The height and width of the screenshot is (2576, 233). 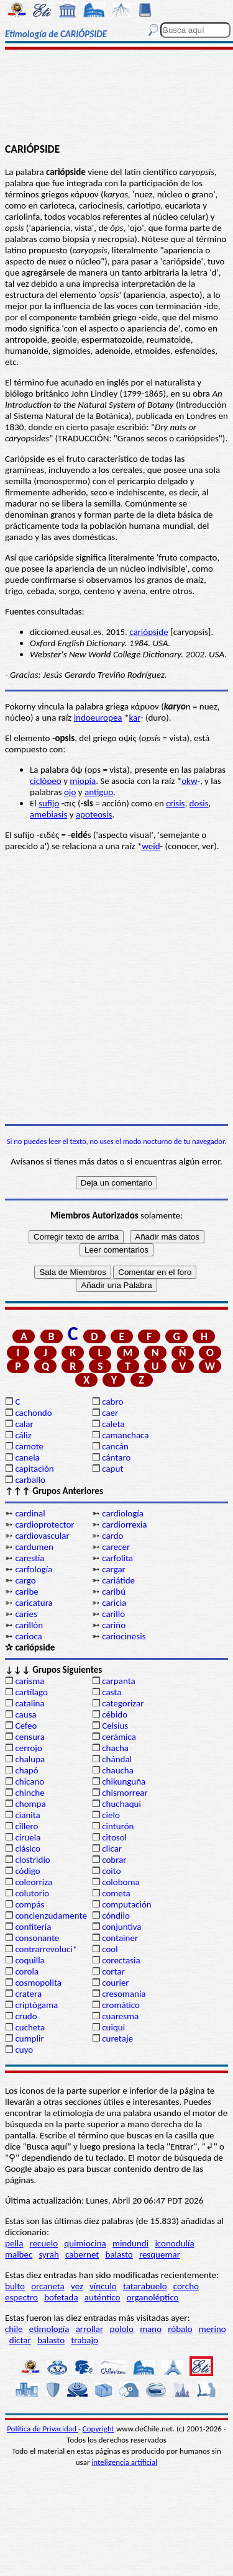 What do you see at coordinates (114, 1859) in the screenshot?
I see `cobrar` at bounding box center [114, 1859].